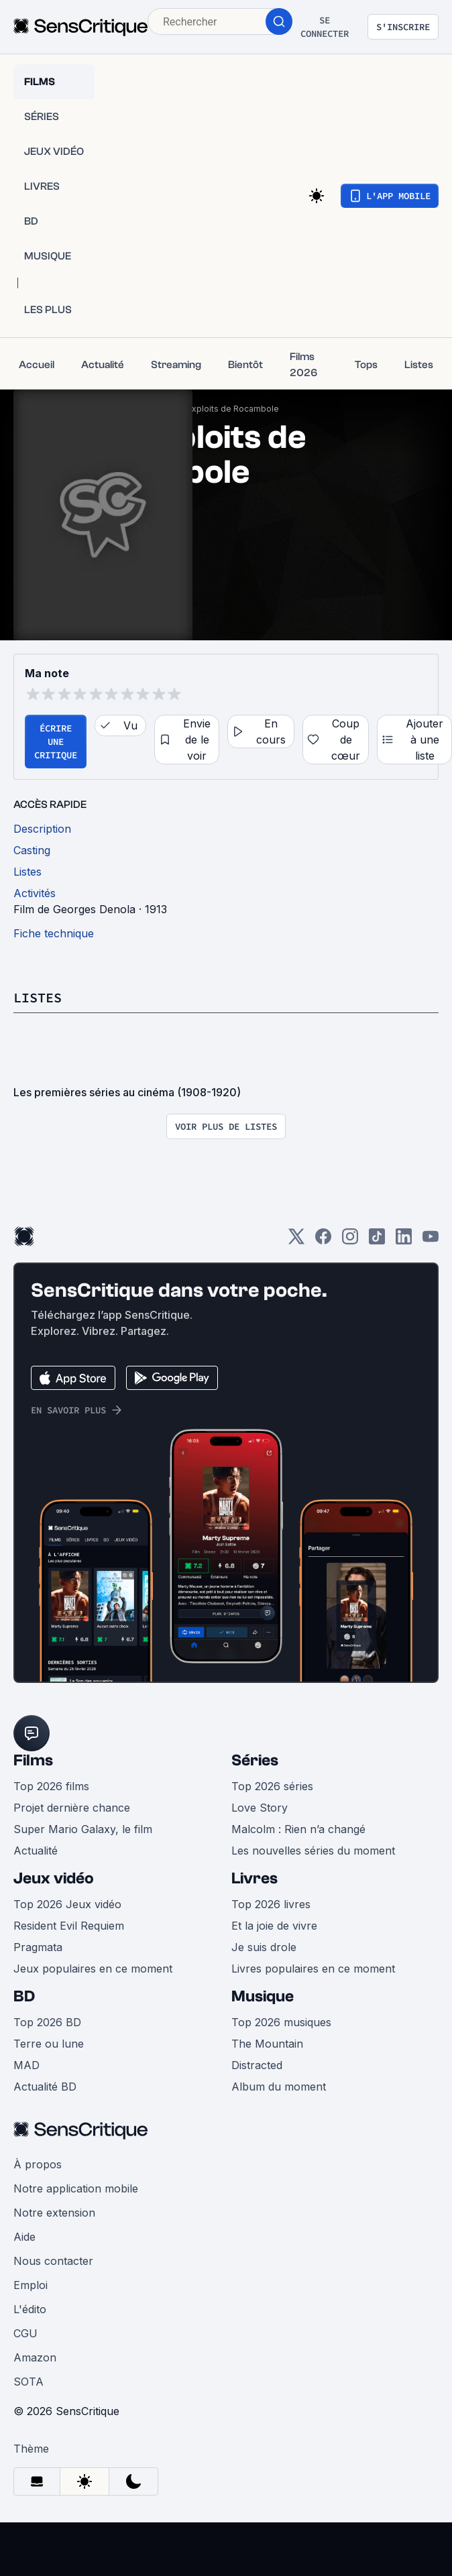 This screenshot has height=2576, width=452. What do you see at coordinates (262, 1996) in the screenshot?
I see `Musique` at bounding box center [262, 1996].